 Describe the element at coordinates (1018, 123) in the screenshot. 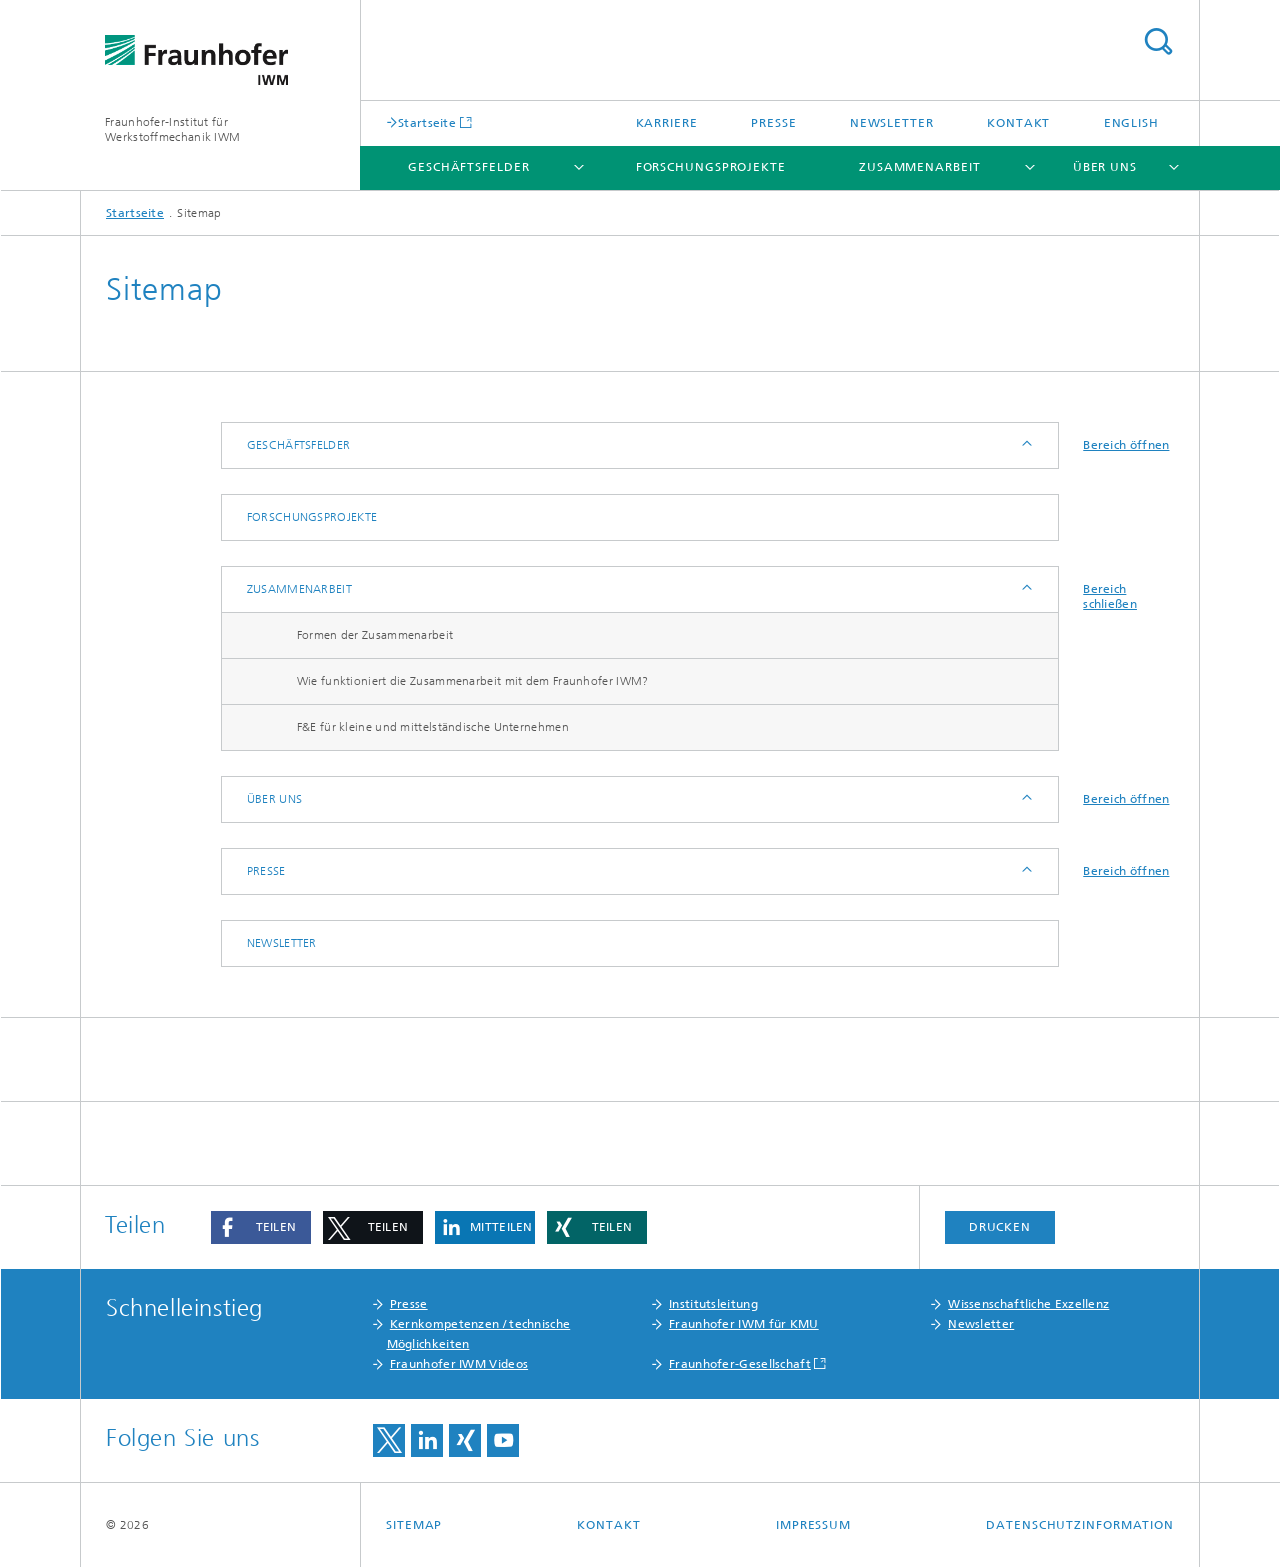

I see `Kontakt` at that location.